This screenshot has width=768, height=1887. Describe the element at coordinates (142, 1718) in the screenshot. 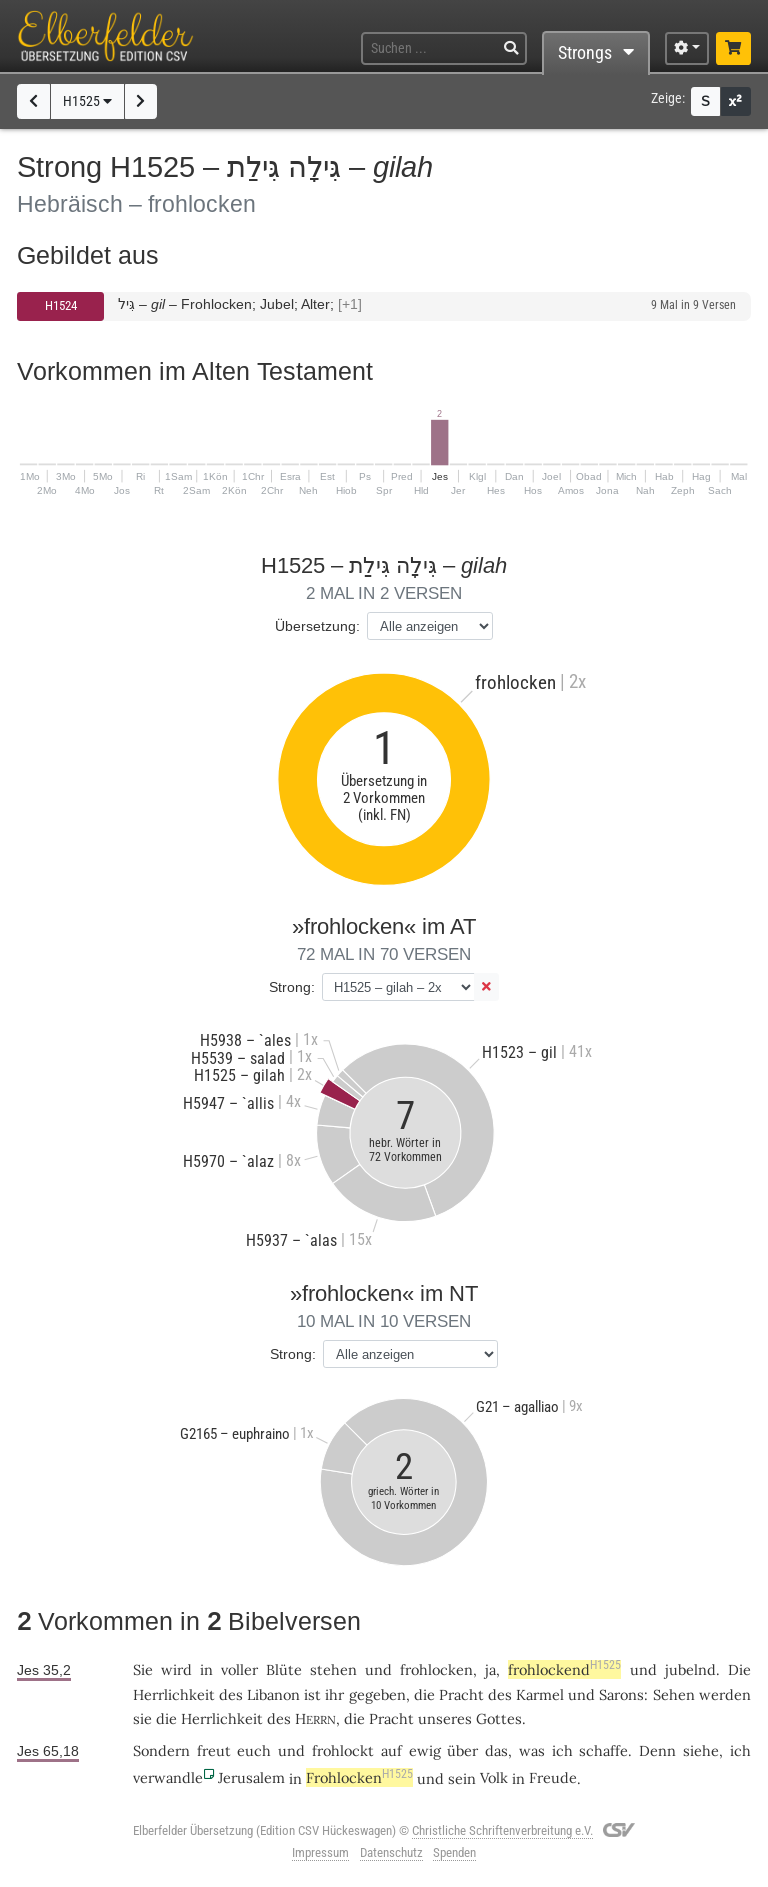

I see `sie` at that location.